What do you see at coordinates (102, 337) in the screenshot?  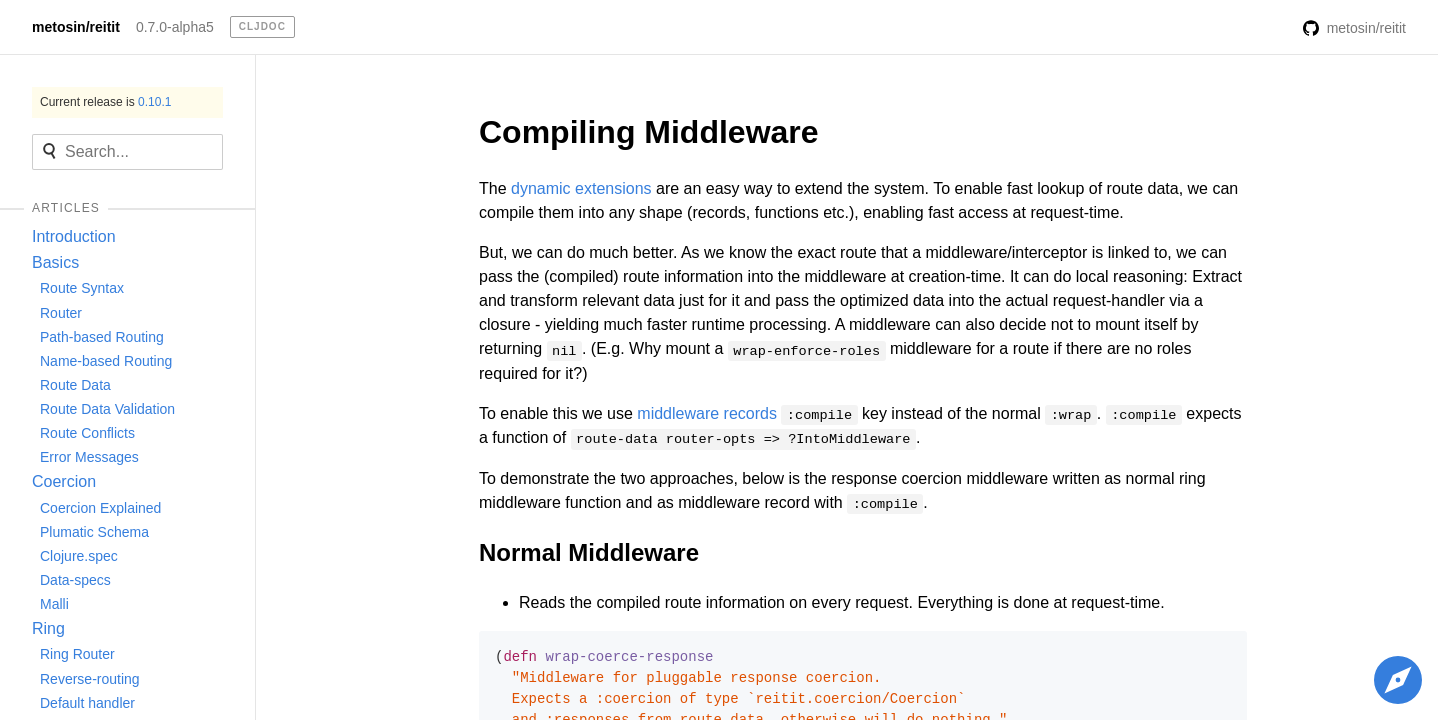 I see `Path-based Routing` at bounding box center [102, 337].